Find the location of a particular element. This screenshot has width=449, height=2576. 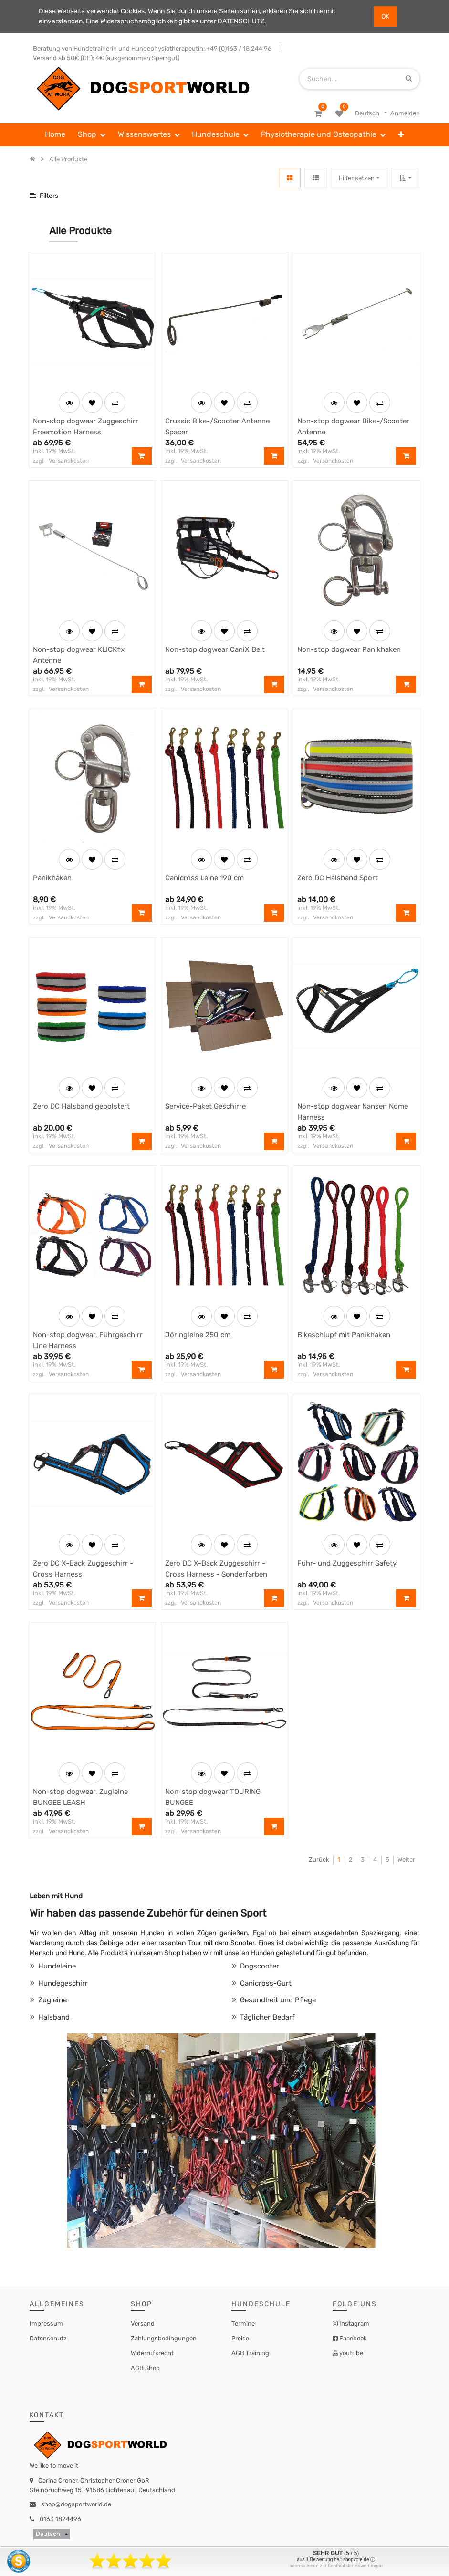

Zero DC X-Back Zuggeschirr - Cross Harness - Sonderfarben is located at coordinates (216, 1568).